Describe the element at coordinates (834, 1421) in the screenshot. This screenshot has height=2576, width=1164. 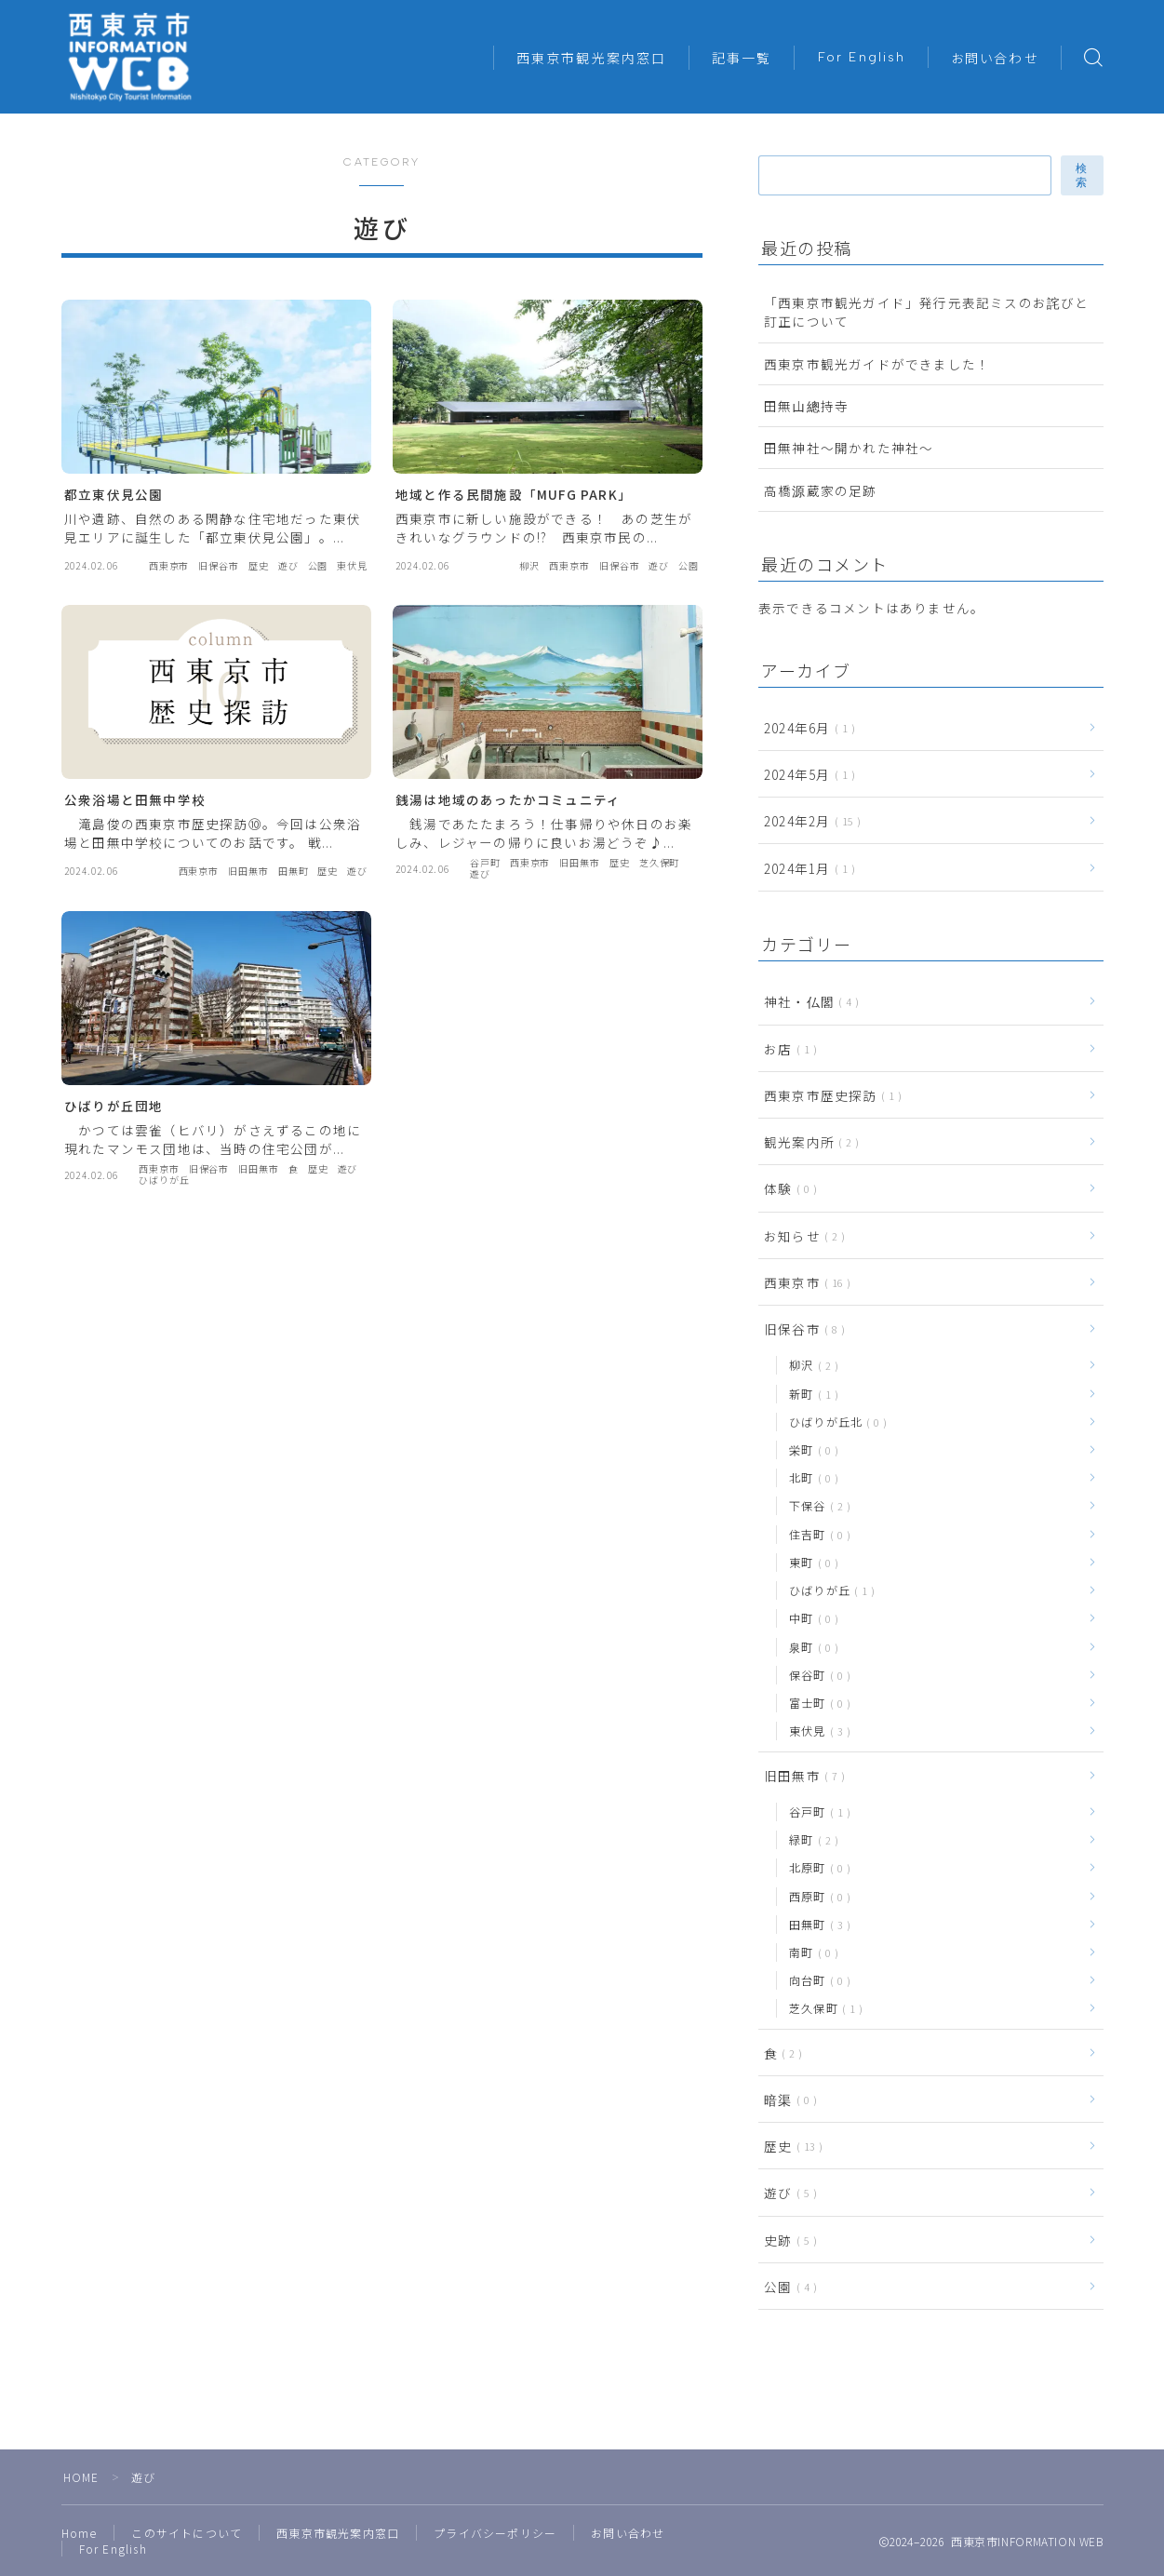
I see `ひばりが丘北` at that location.